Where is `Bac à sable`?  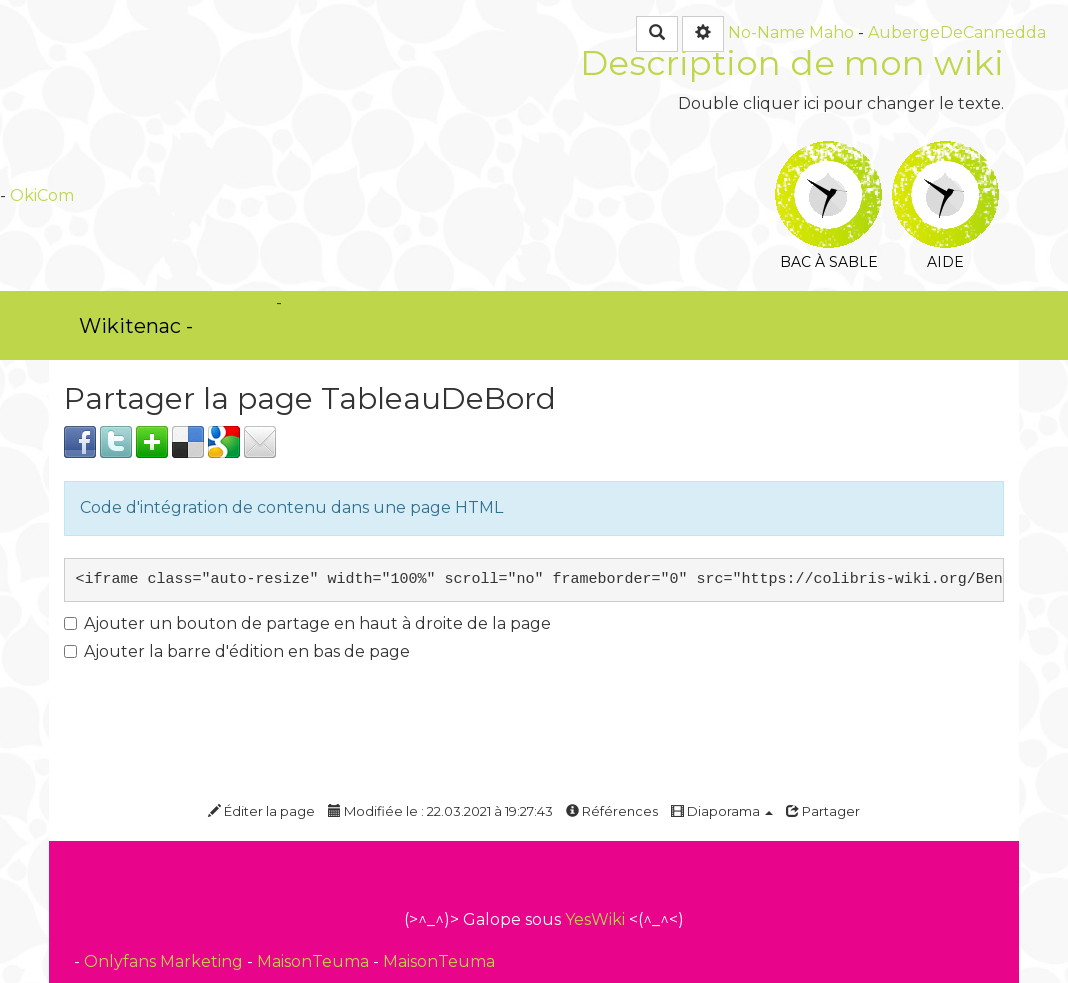
Bac à sable is located at coordinates (828, 154).